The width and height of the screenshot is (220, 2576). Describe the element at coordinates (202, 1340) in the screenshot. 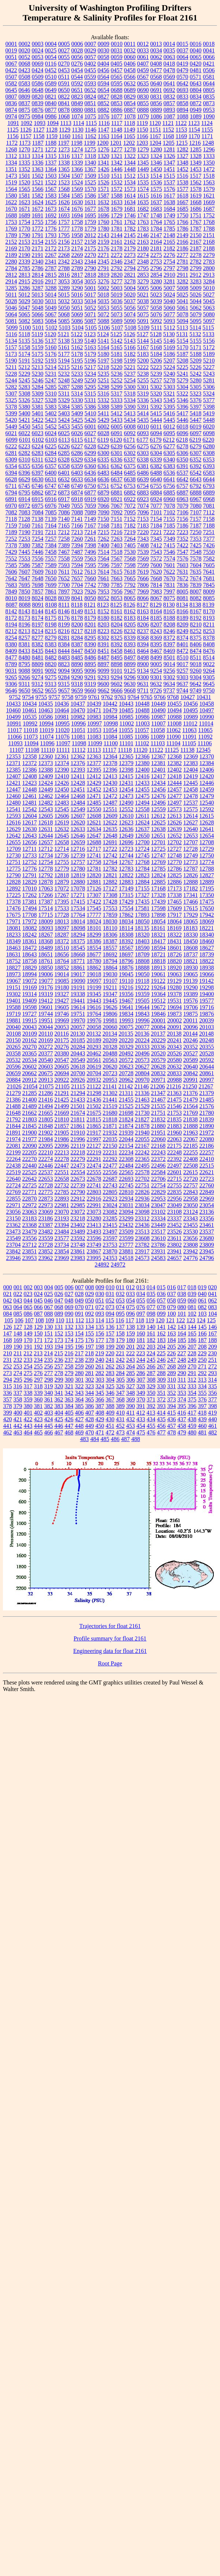

I see `187` at that location.